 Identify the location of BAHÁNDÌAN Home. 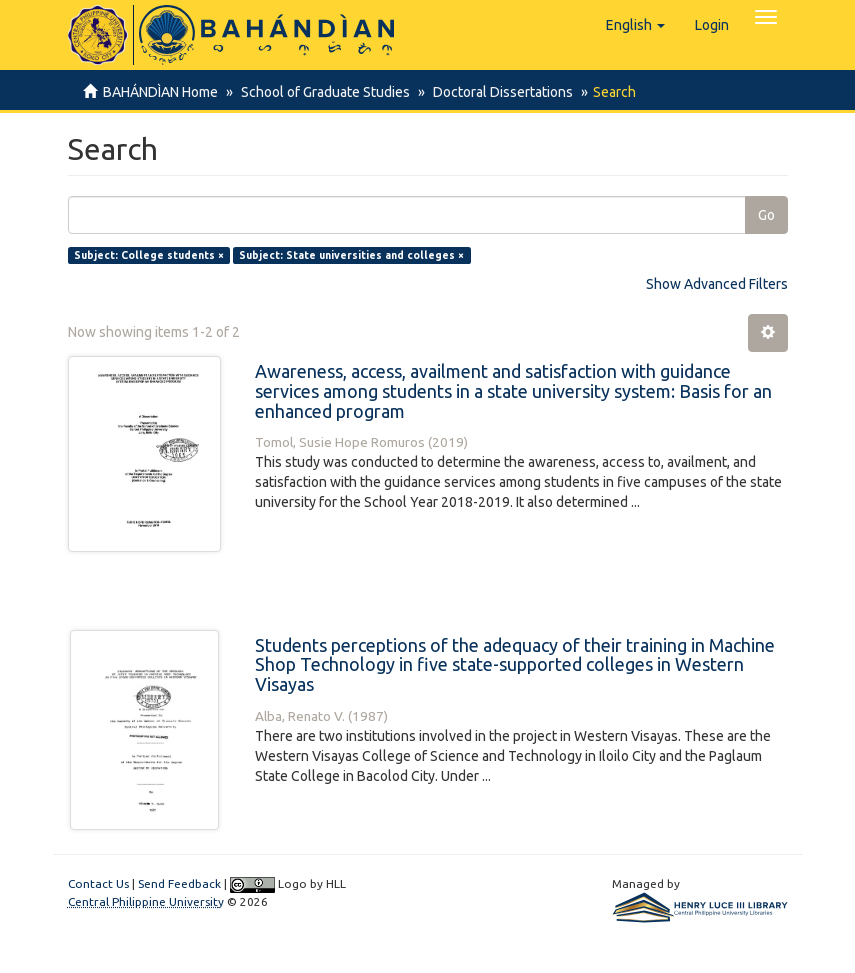
(160, 92).